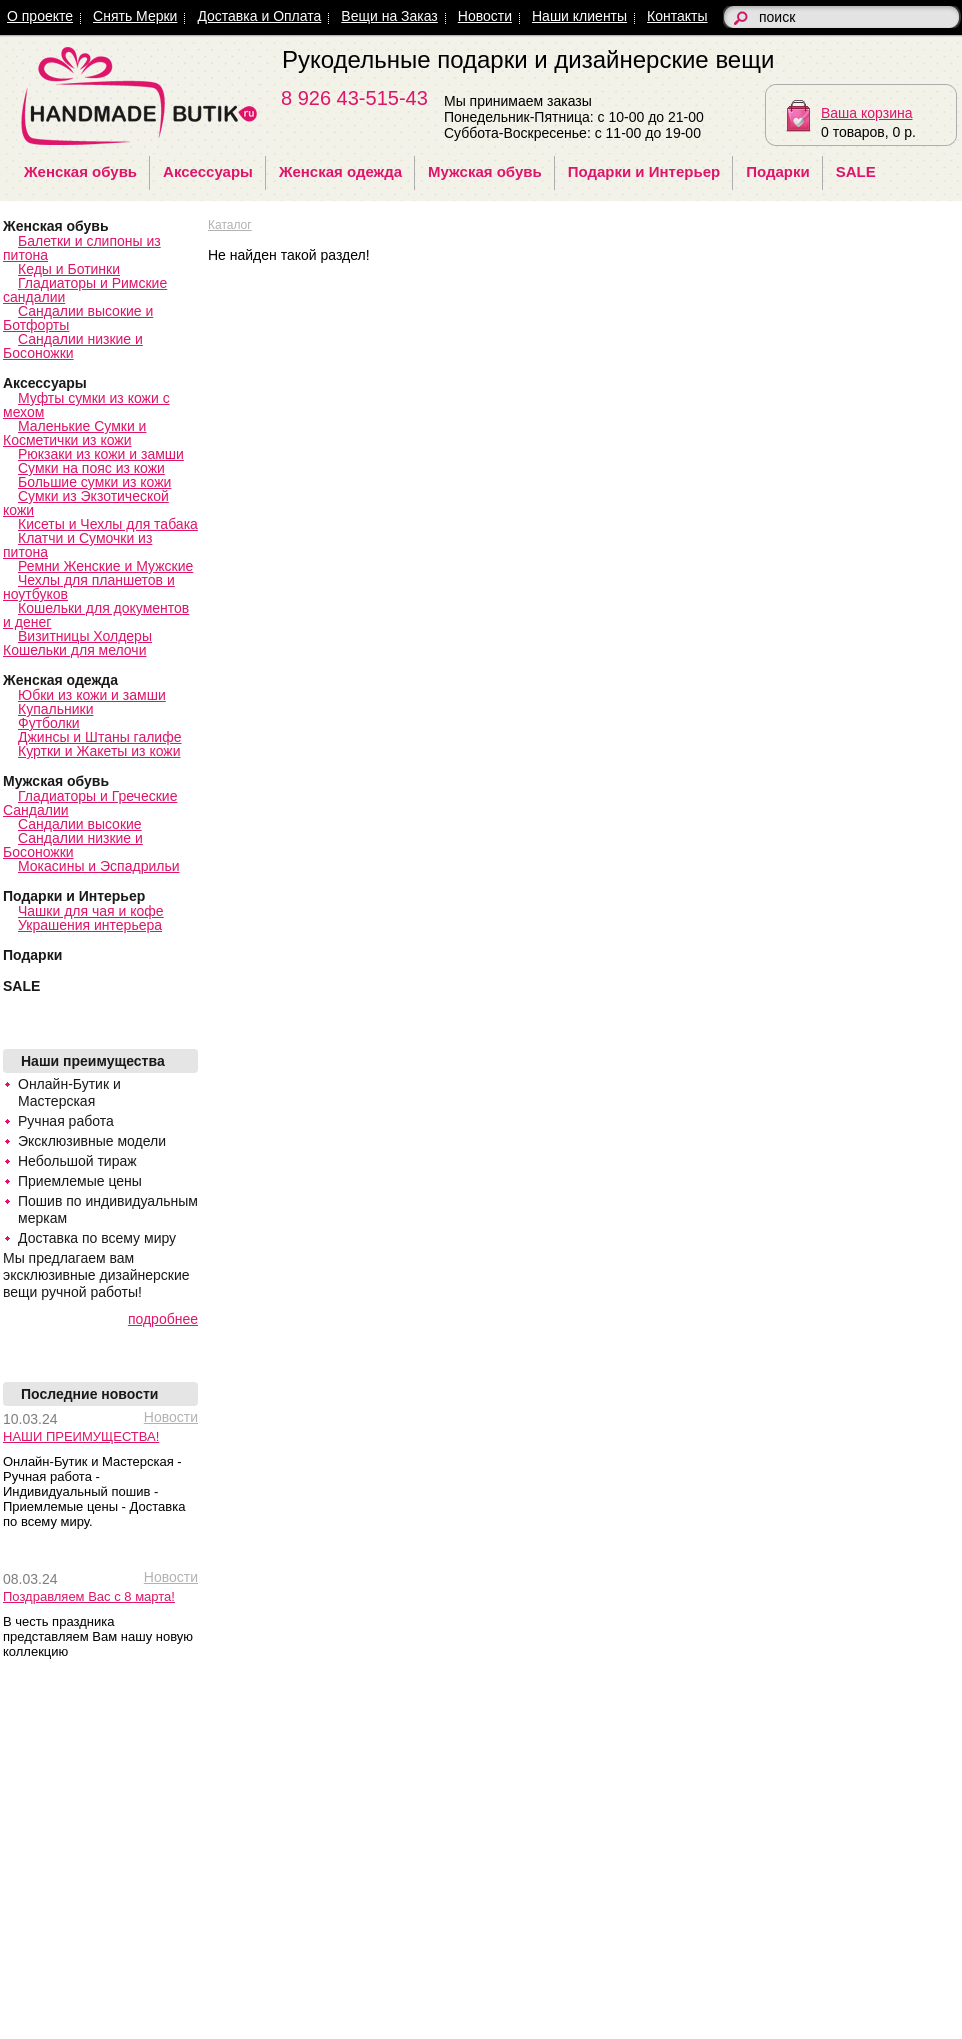 This screenshot has height=2039, width=962. Describe the element at coordinates (101, 454) in the screenshot. I see `Рюкзаки из кожи и замши` at that location.